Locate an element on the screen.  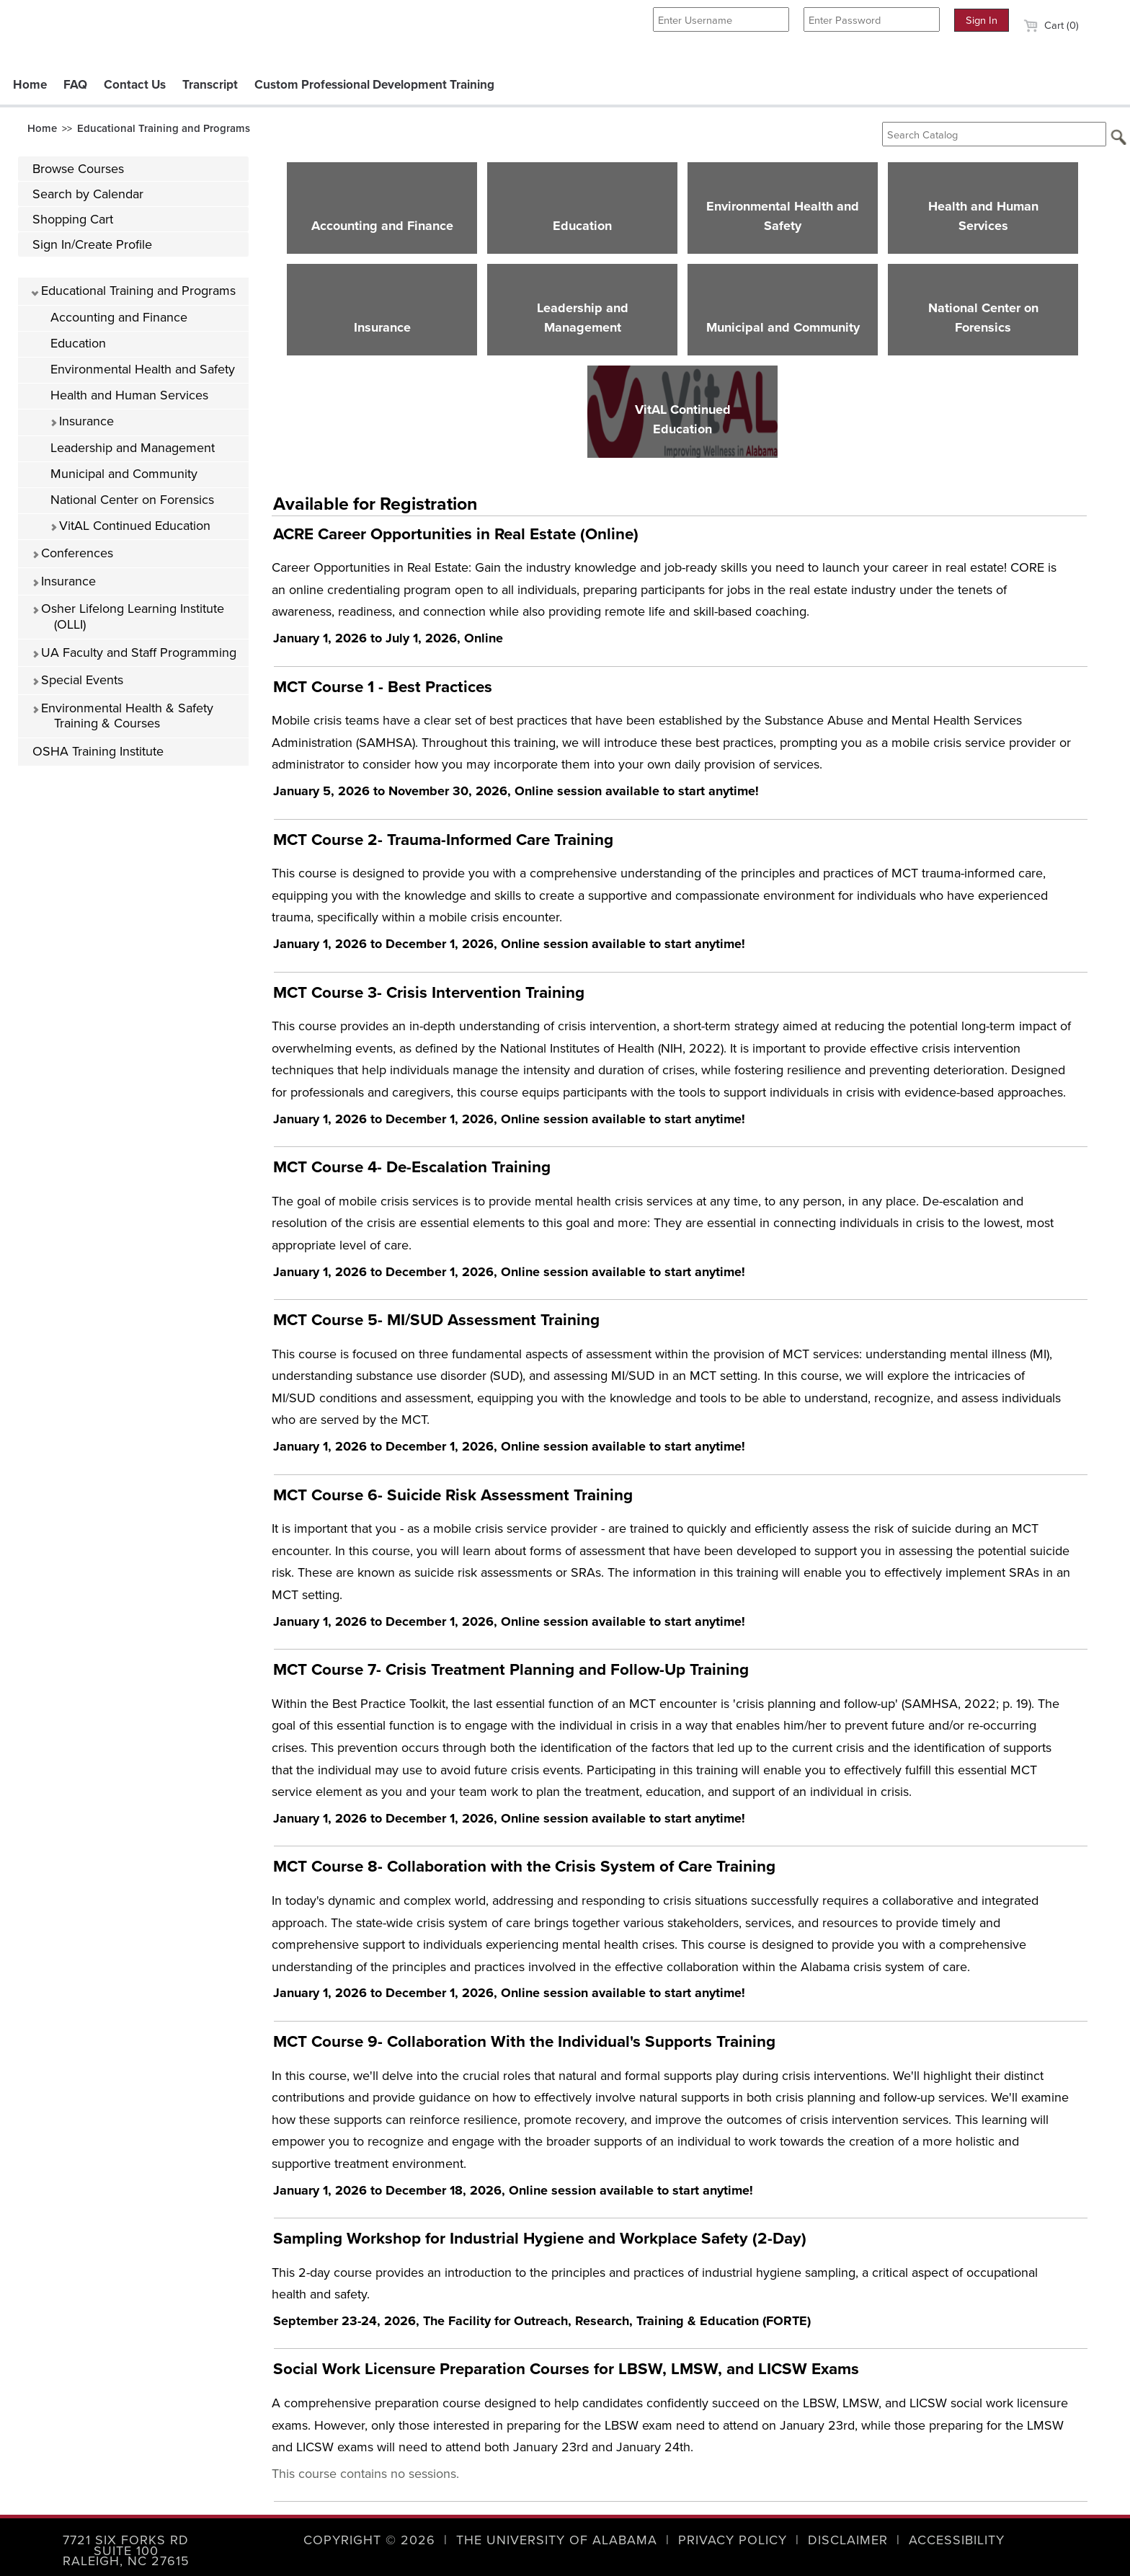
Browse Courses is located at coordinates (78, 168).